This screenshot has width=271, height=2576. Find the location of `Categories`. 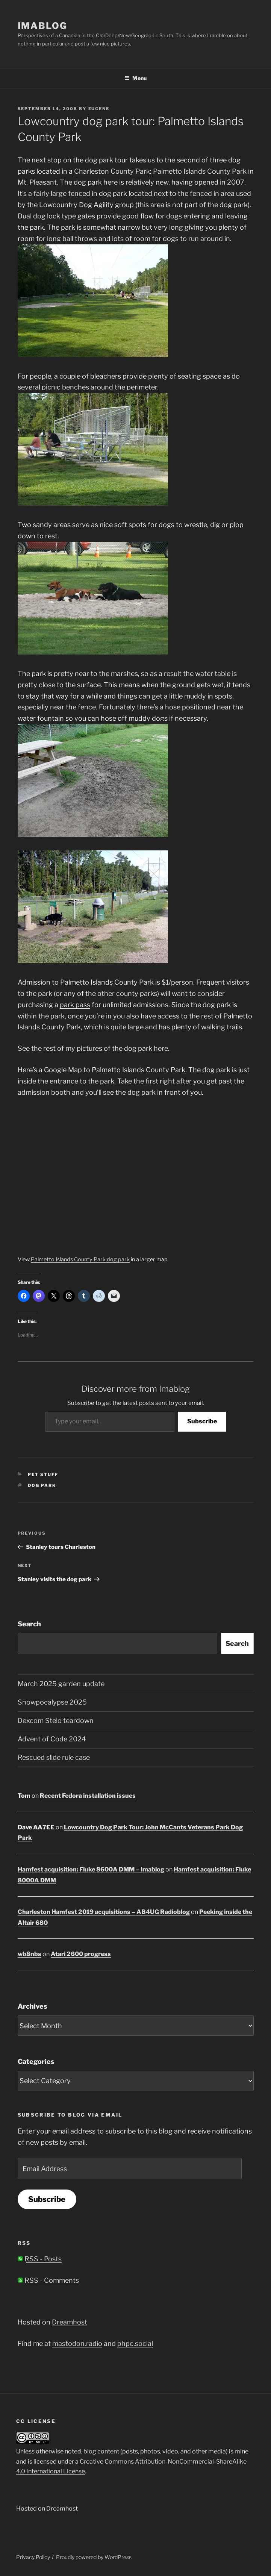

Categories is located at coordinates (36, 2061).